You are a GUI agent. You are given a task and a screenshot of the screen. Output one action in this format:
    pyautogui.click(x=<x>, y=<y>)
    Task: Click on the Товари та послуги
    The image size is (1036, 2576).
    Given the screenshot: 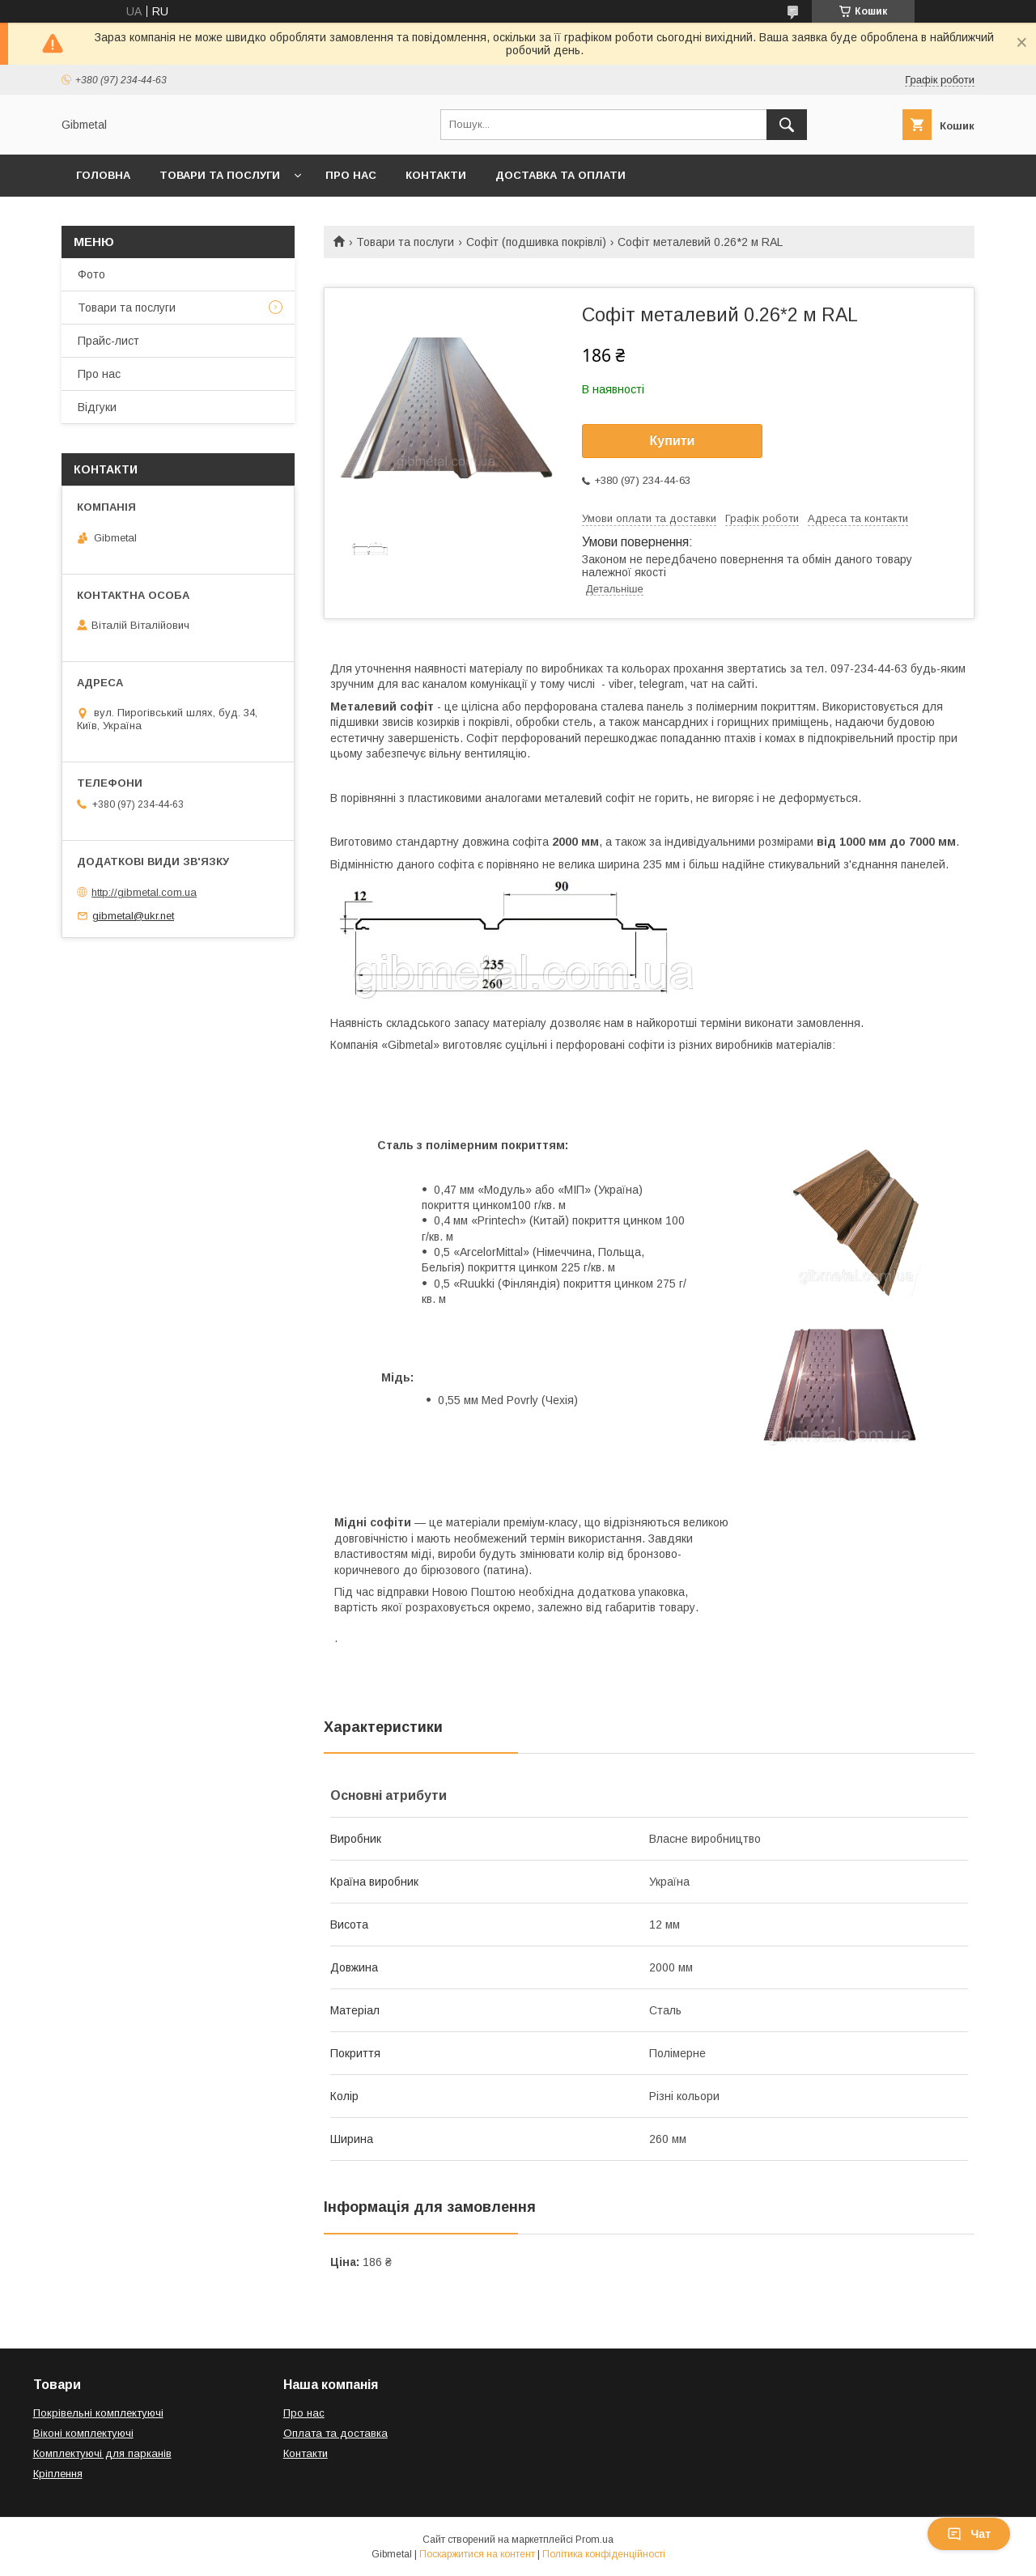 What is the action you would take?
    pyautogui.click(x=219, y=175)
    